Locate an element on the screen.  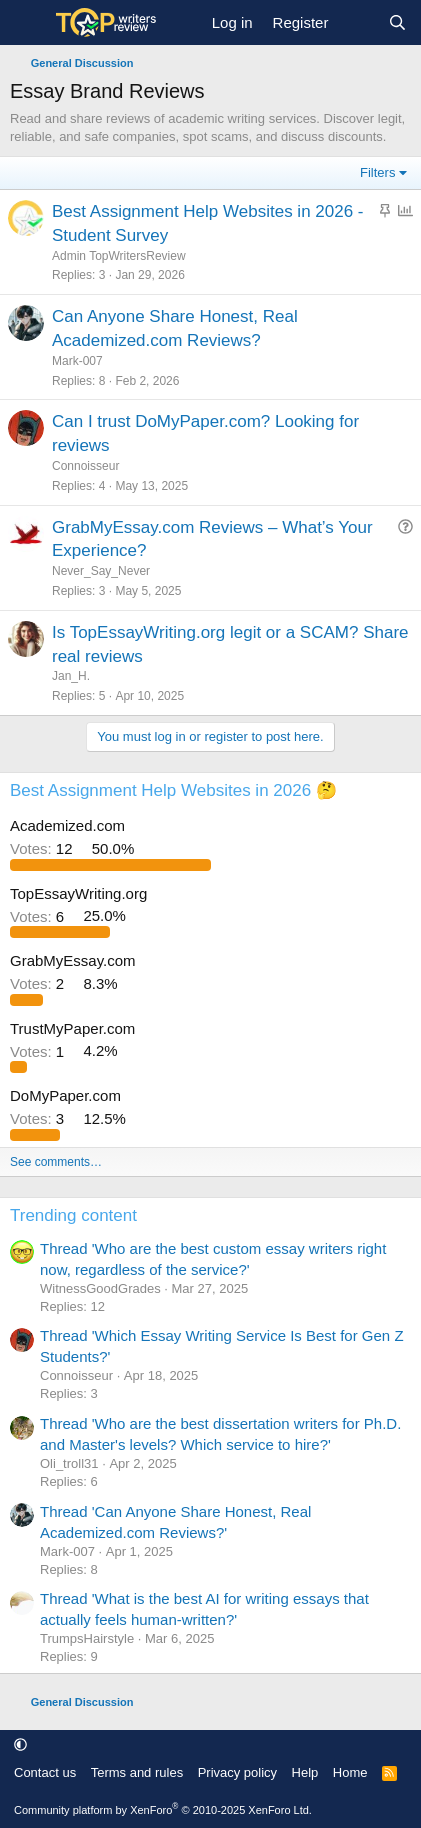
[Menu] is located at coordinates (27, 23).